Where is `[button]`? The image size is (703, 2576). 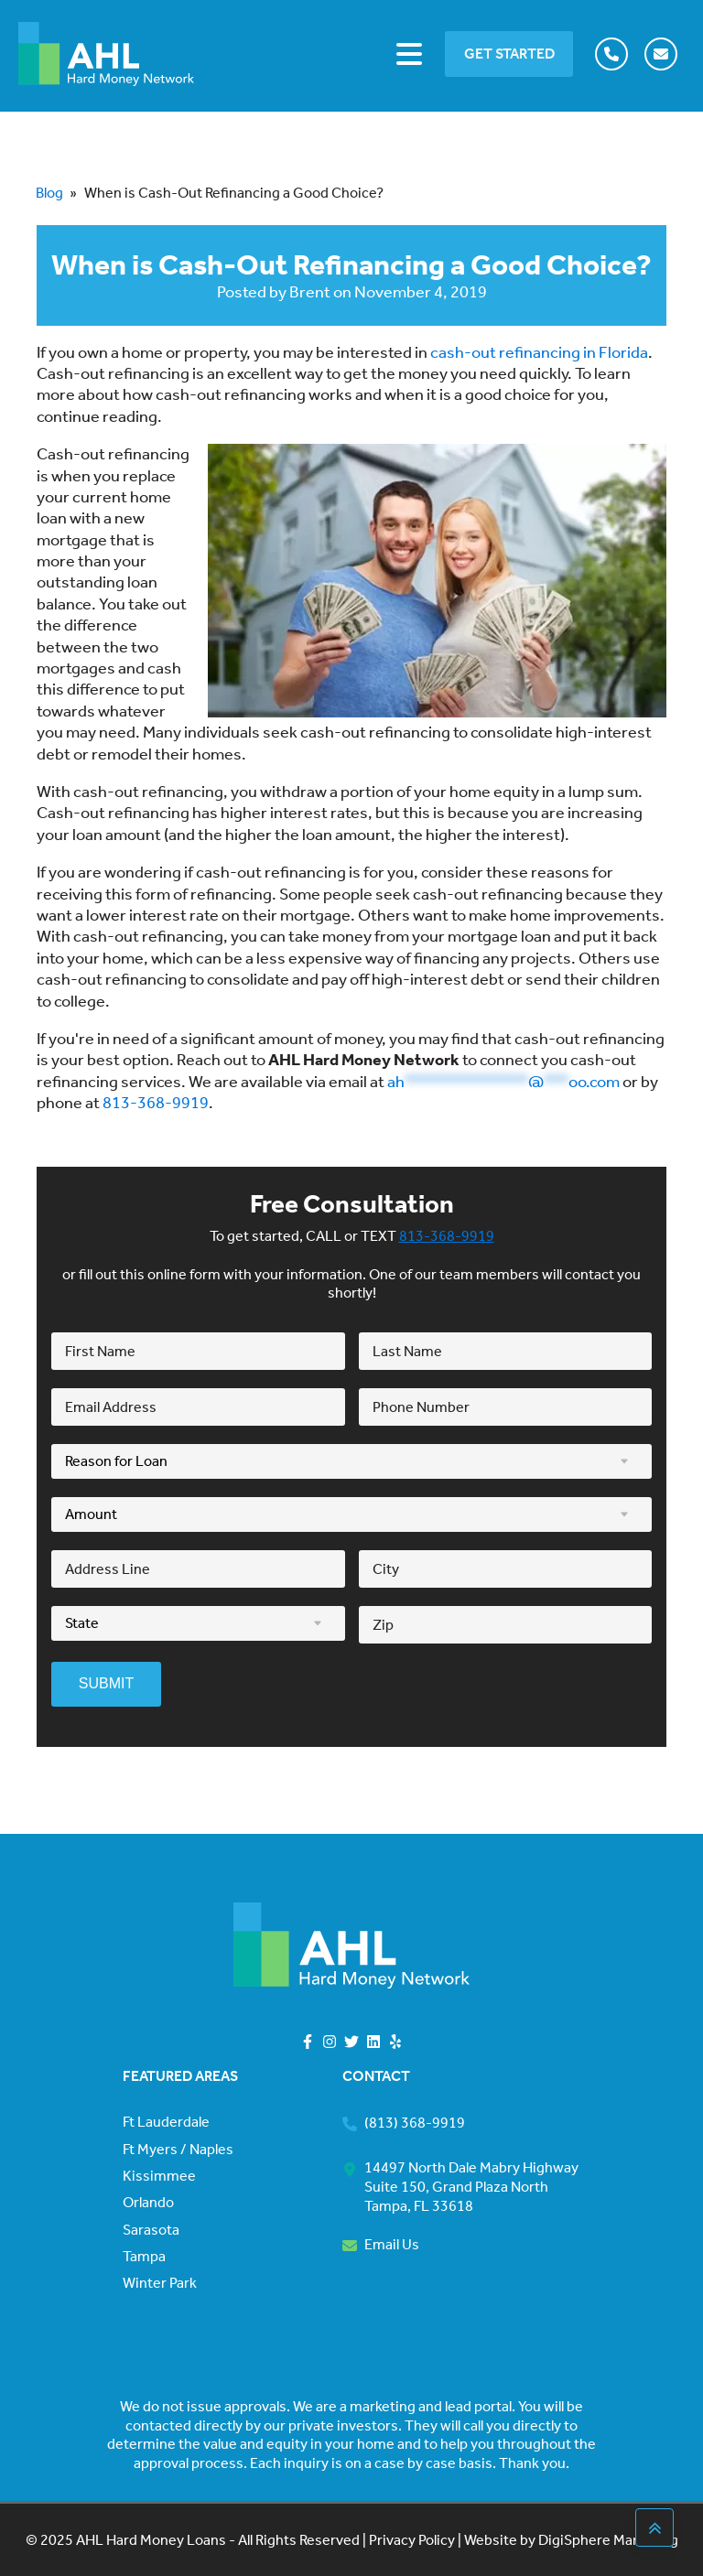 [button] is located at coordinates (615, 54).